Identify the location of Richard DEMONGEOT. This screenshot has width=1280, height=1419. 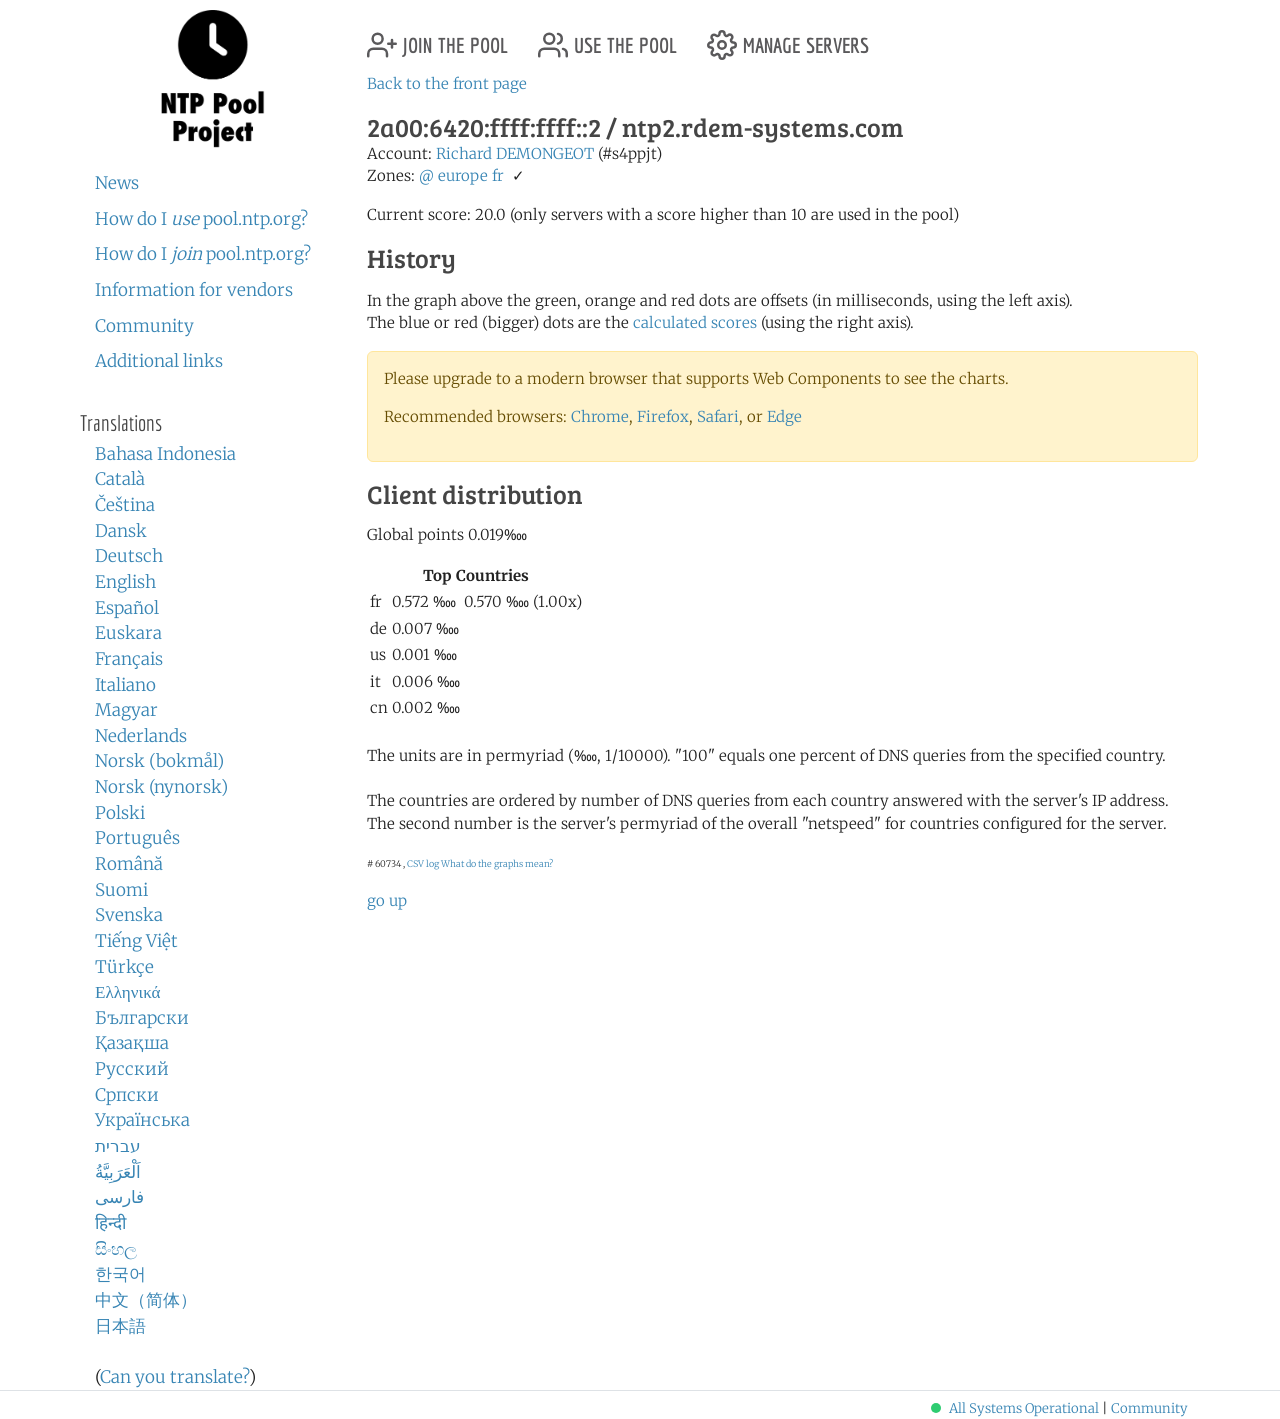
(515, 153).